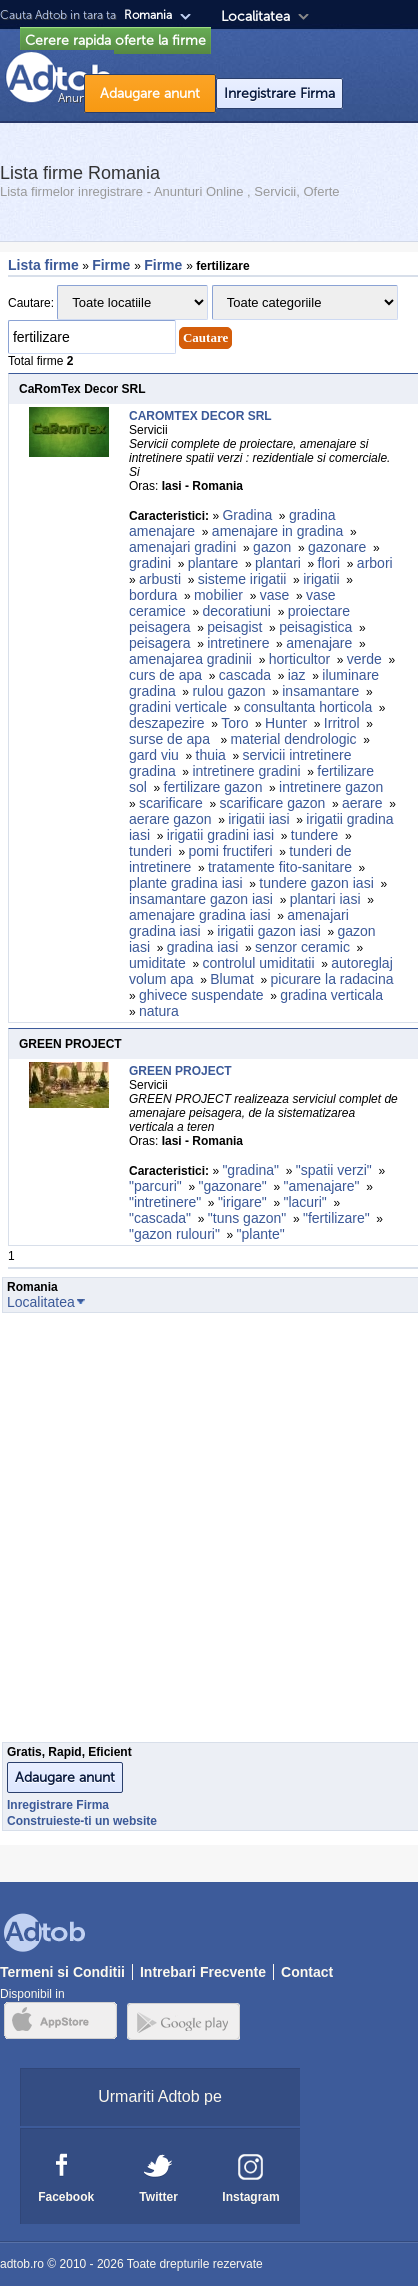  What do you see at coordinates (150, 851) in the screenshot?
I see `tunderi` at bounding box center [150, 851].